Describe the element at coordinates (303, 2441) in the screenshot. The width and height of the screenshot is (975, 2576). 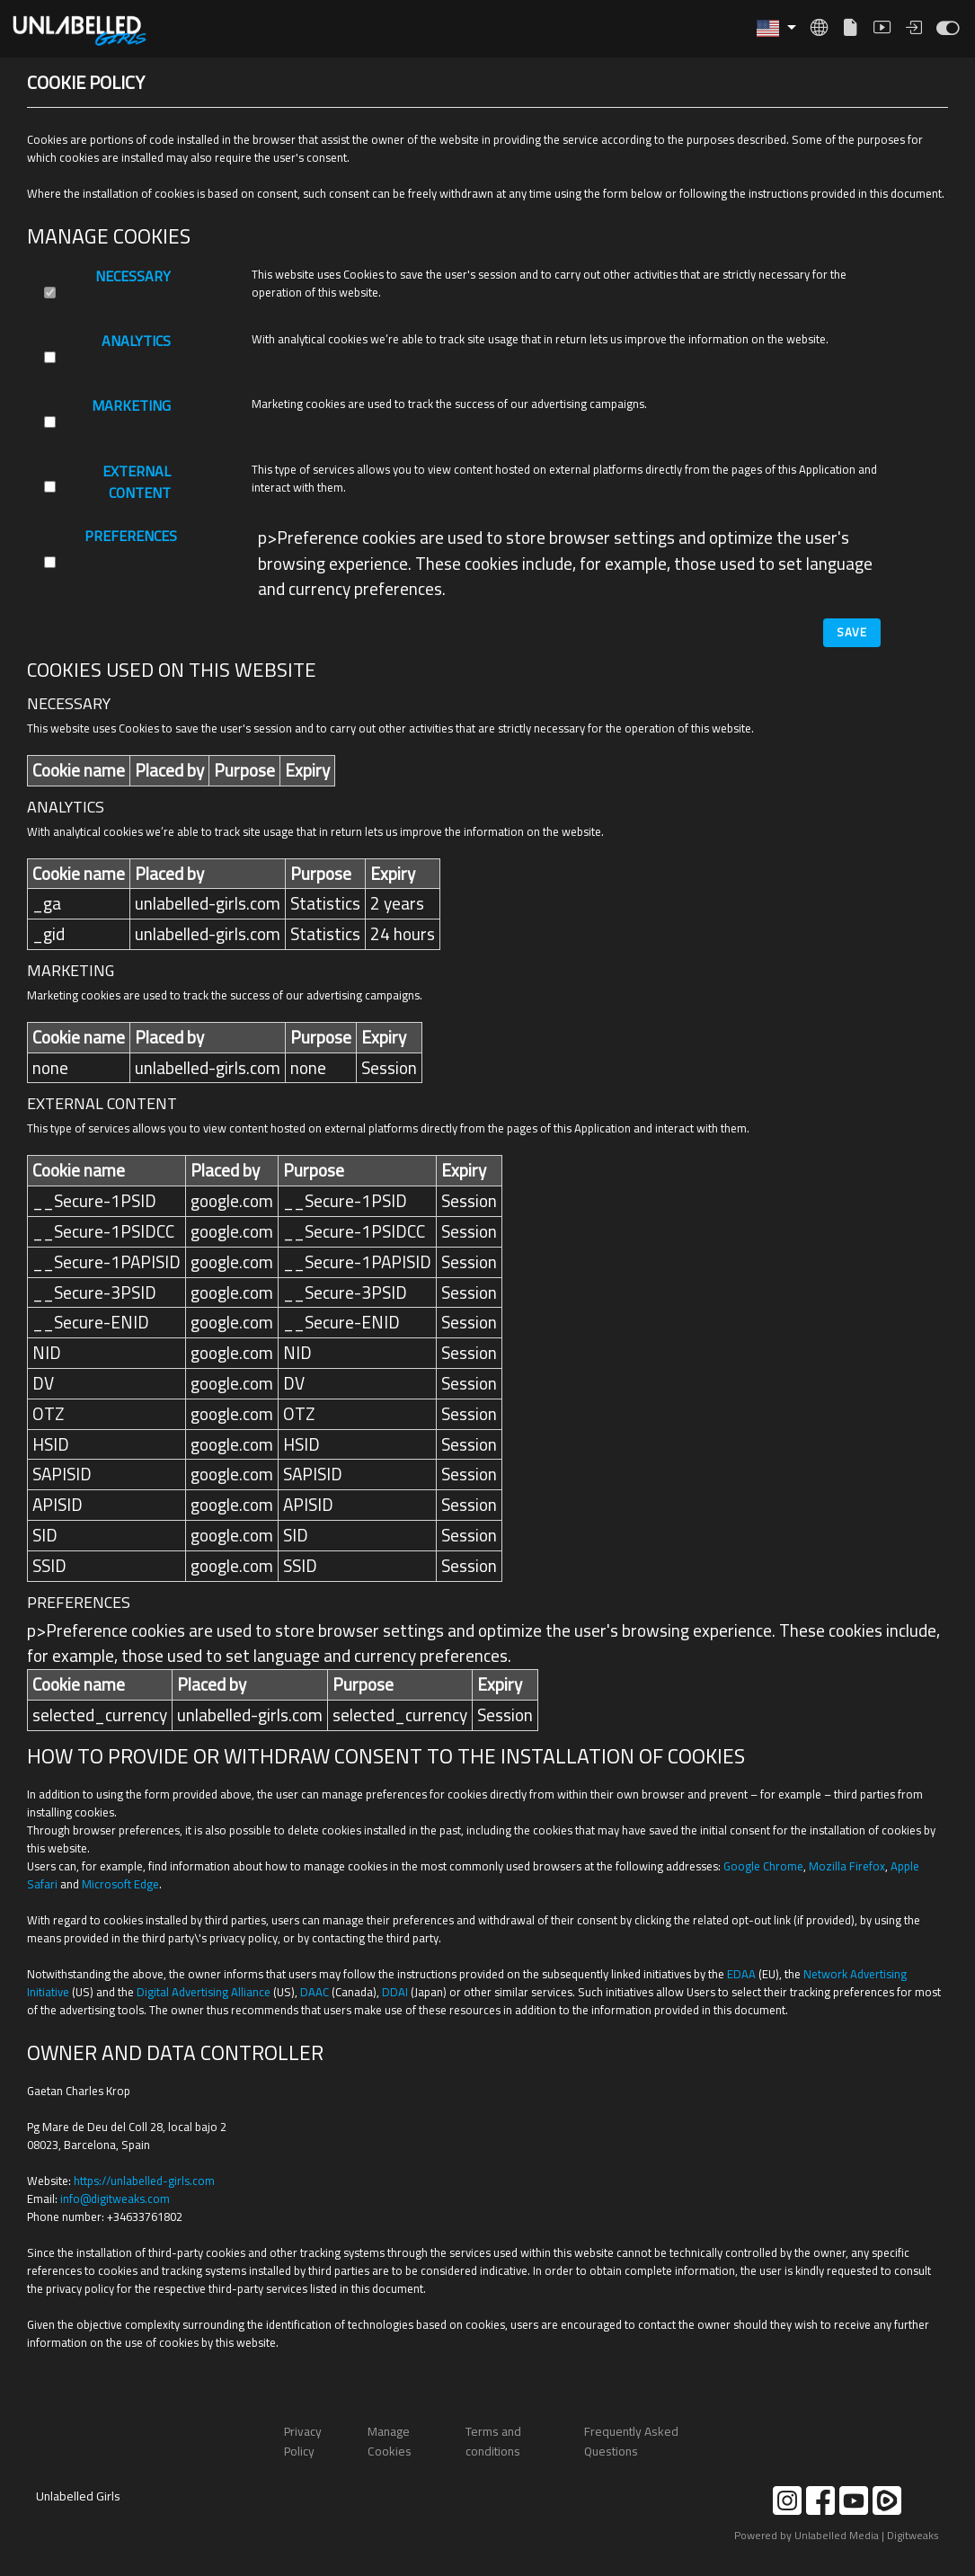
I see `Privacy Policy` at that location.